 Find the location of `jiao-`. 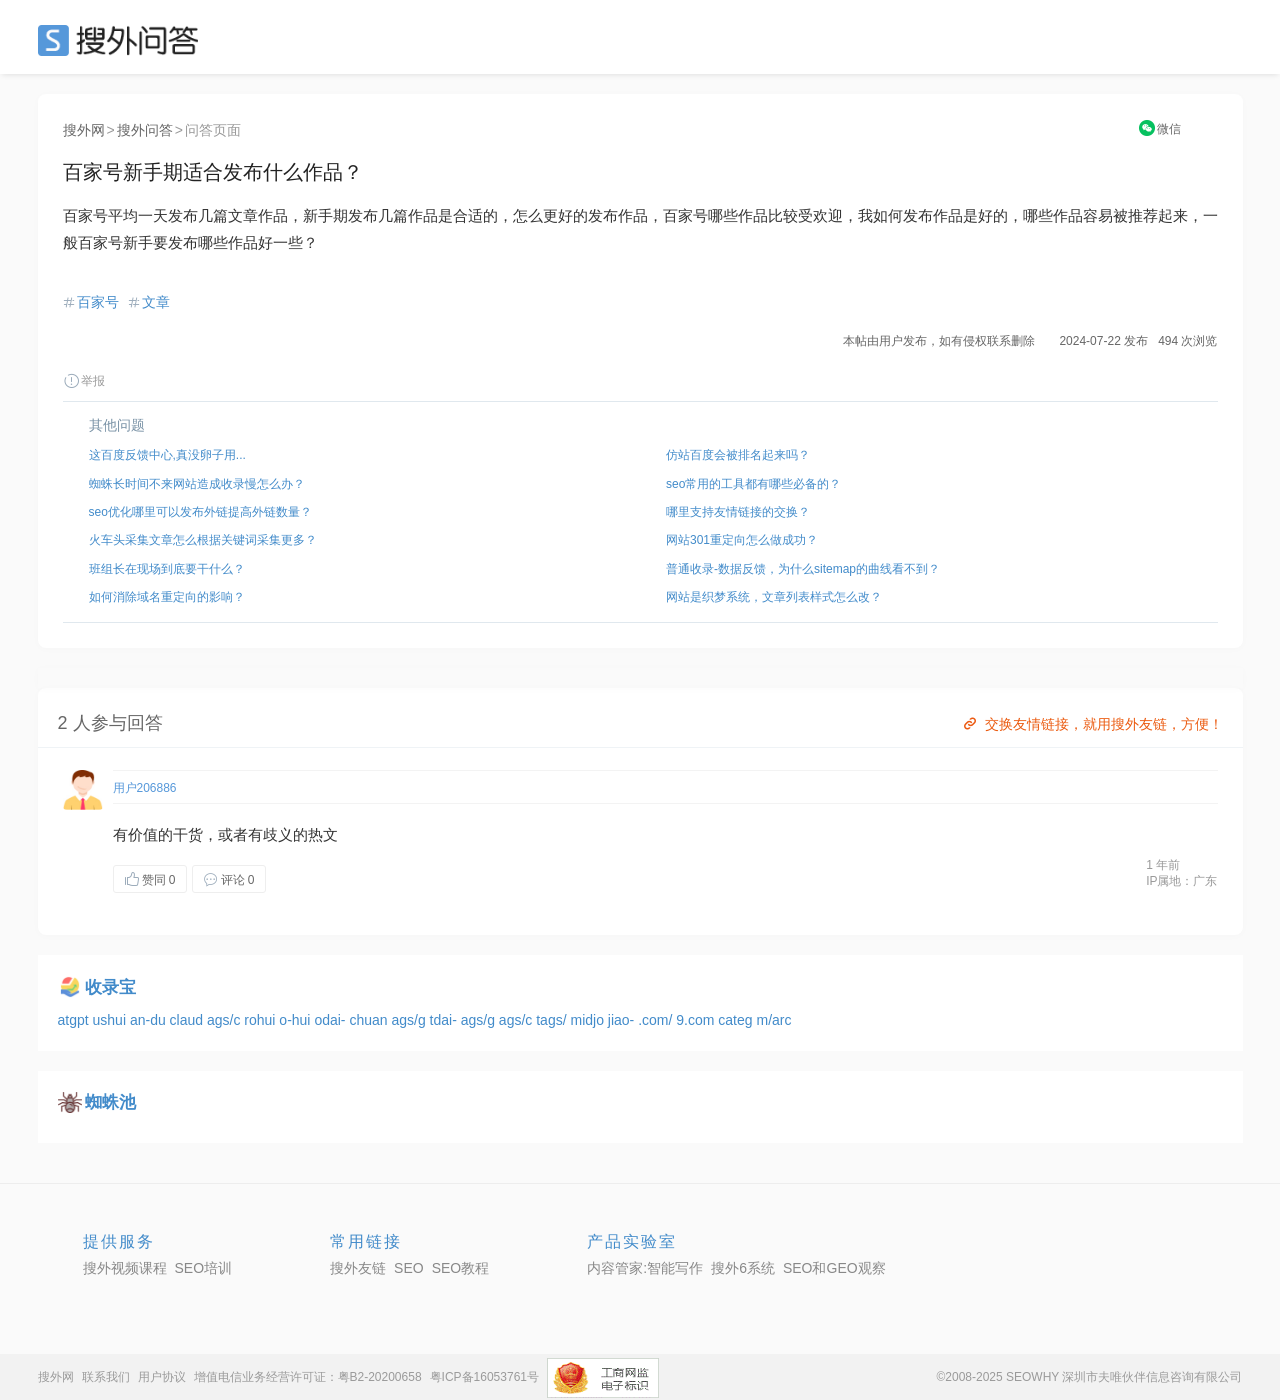

jiao- is located at coordinates (623, 1020).